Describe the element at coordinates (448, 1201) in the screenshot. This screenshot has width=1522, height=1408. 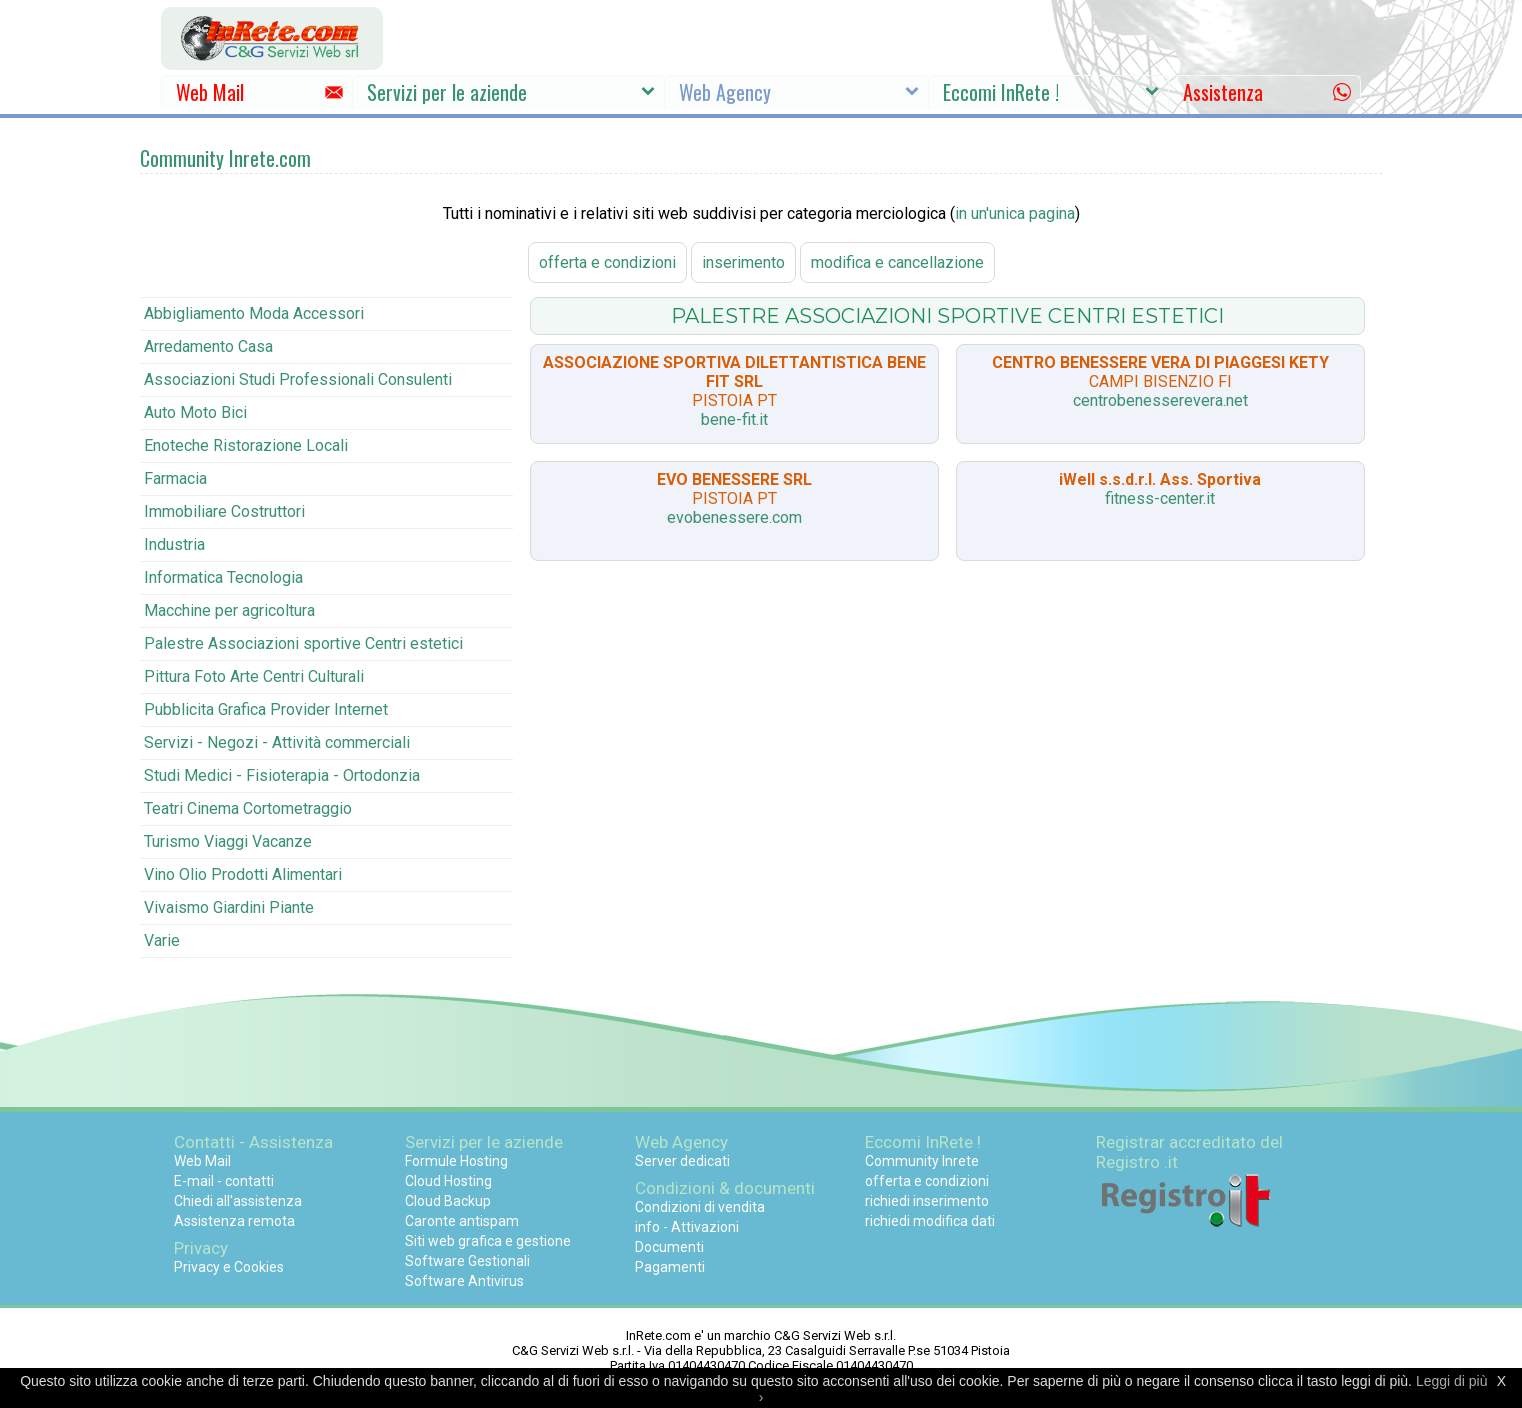
I see `Cloud Backup` at that location.